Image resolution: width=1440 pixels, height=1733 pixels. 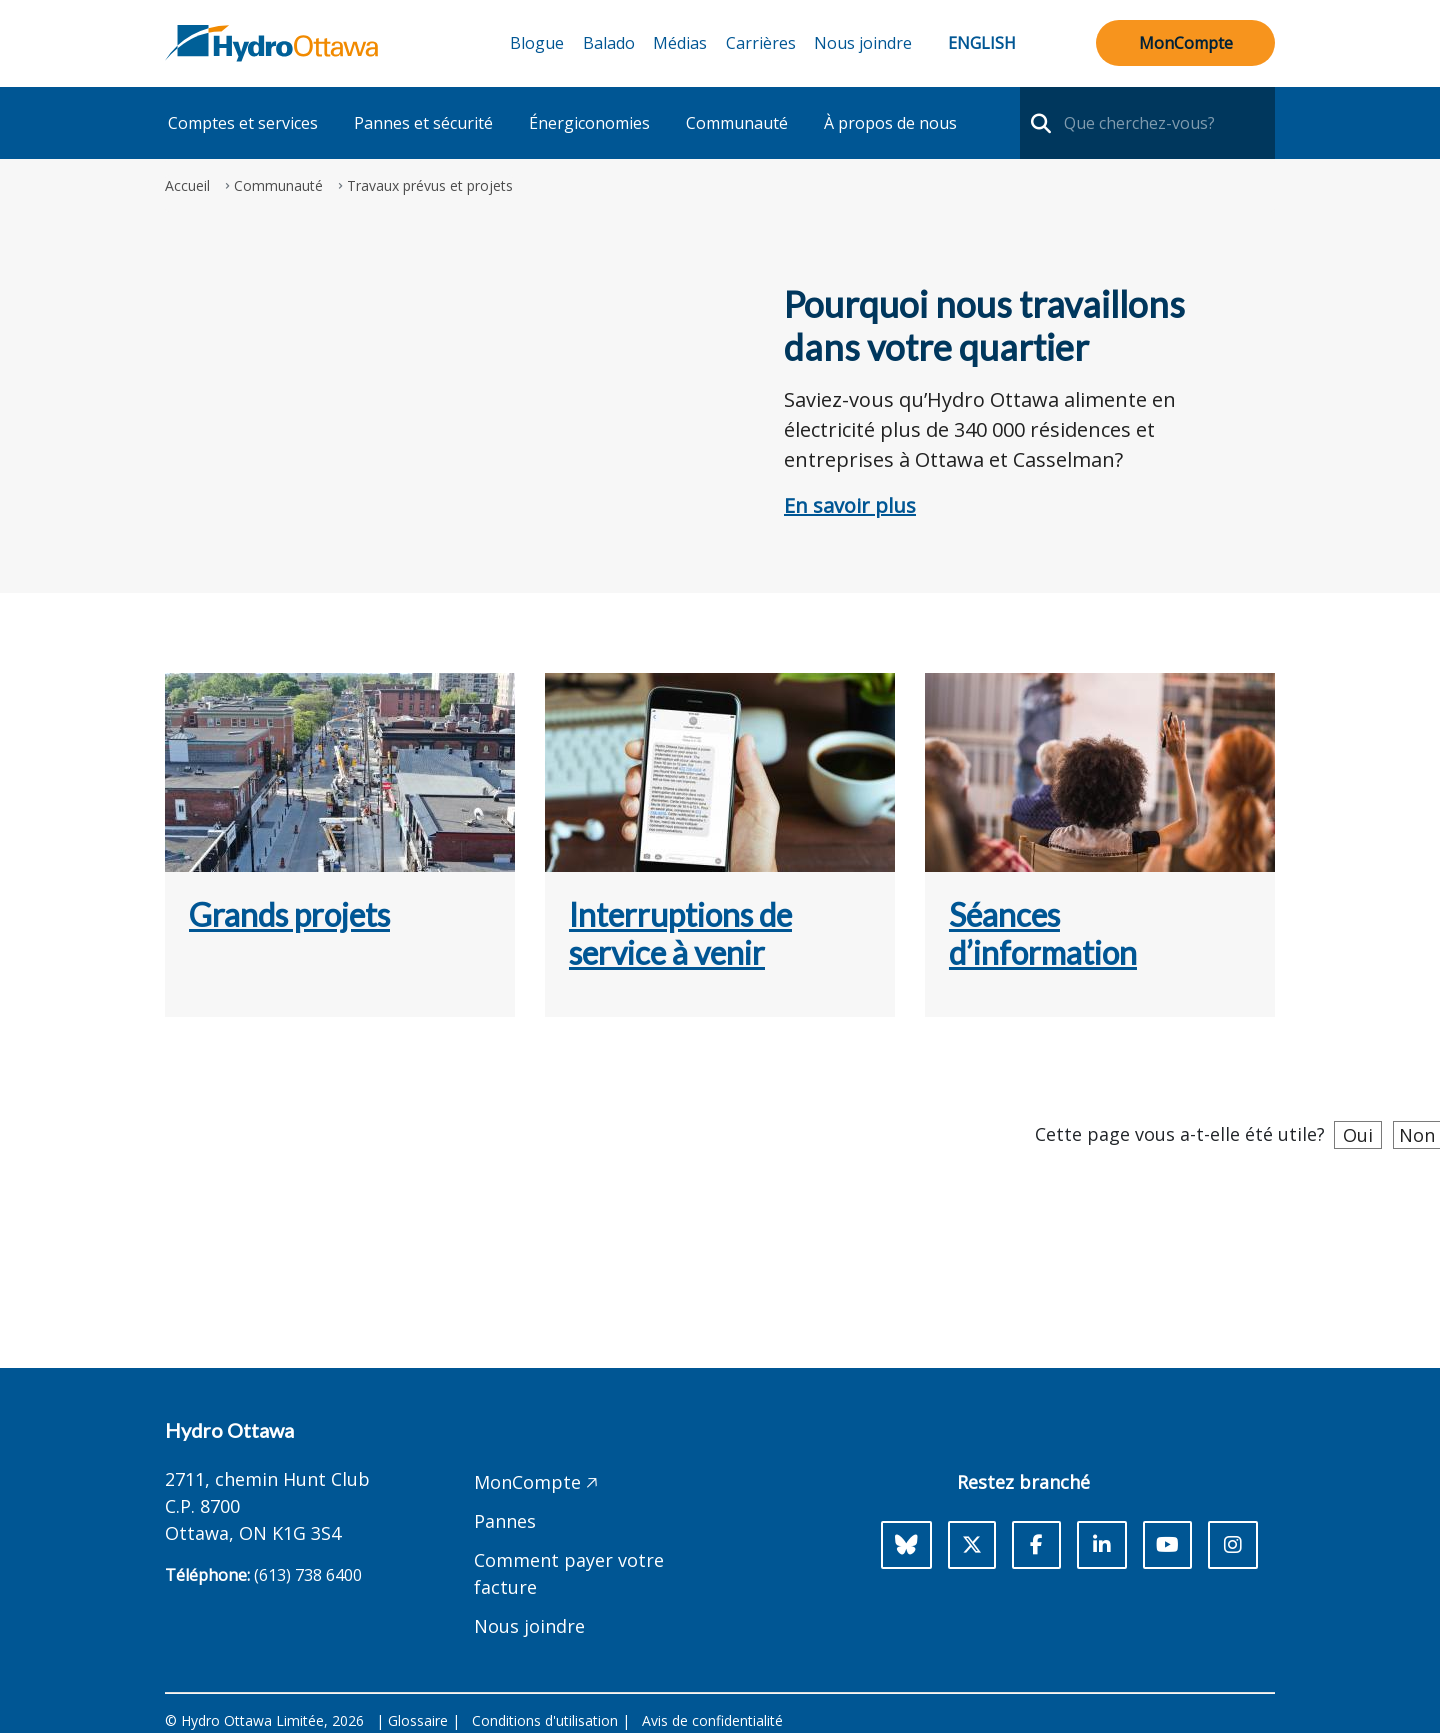 What do you see at coordinates (537, 43) in the screenshot?
I see `Blogue` at bounding box center [537, 43].